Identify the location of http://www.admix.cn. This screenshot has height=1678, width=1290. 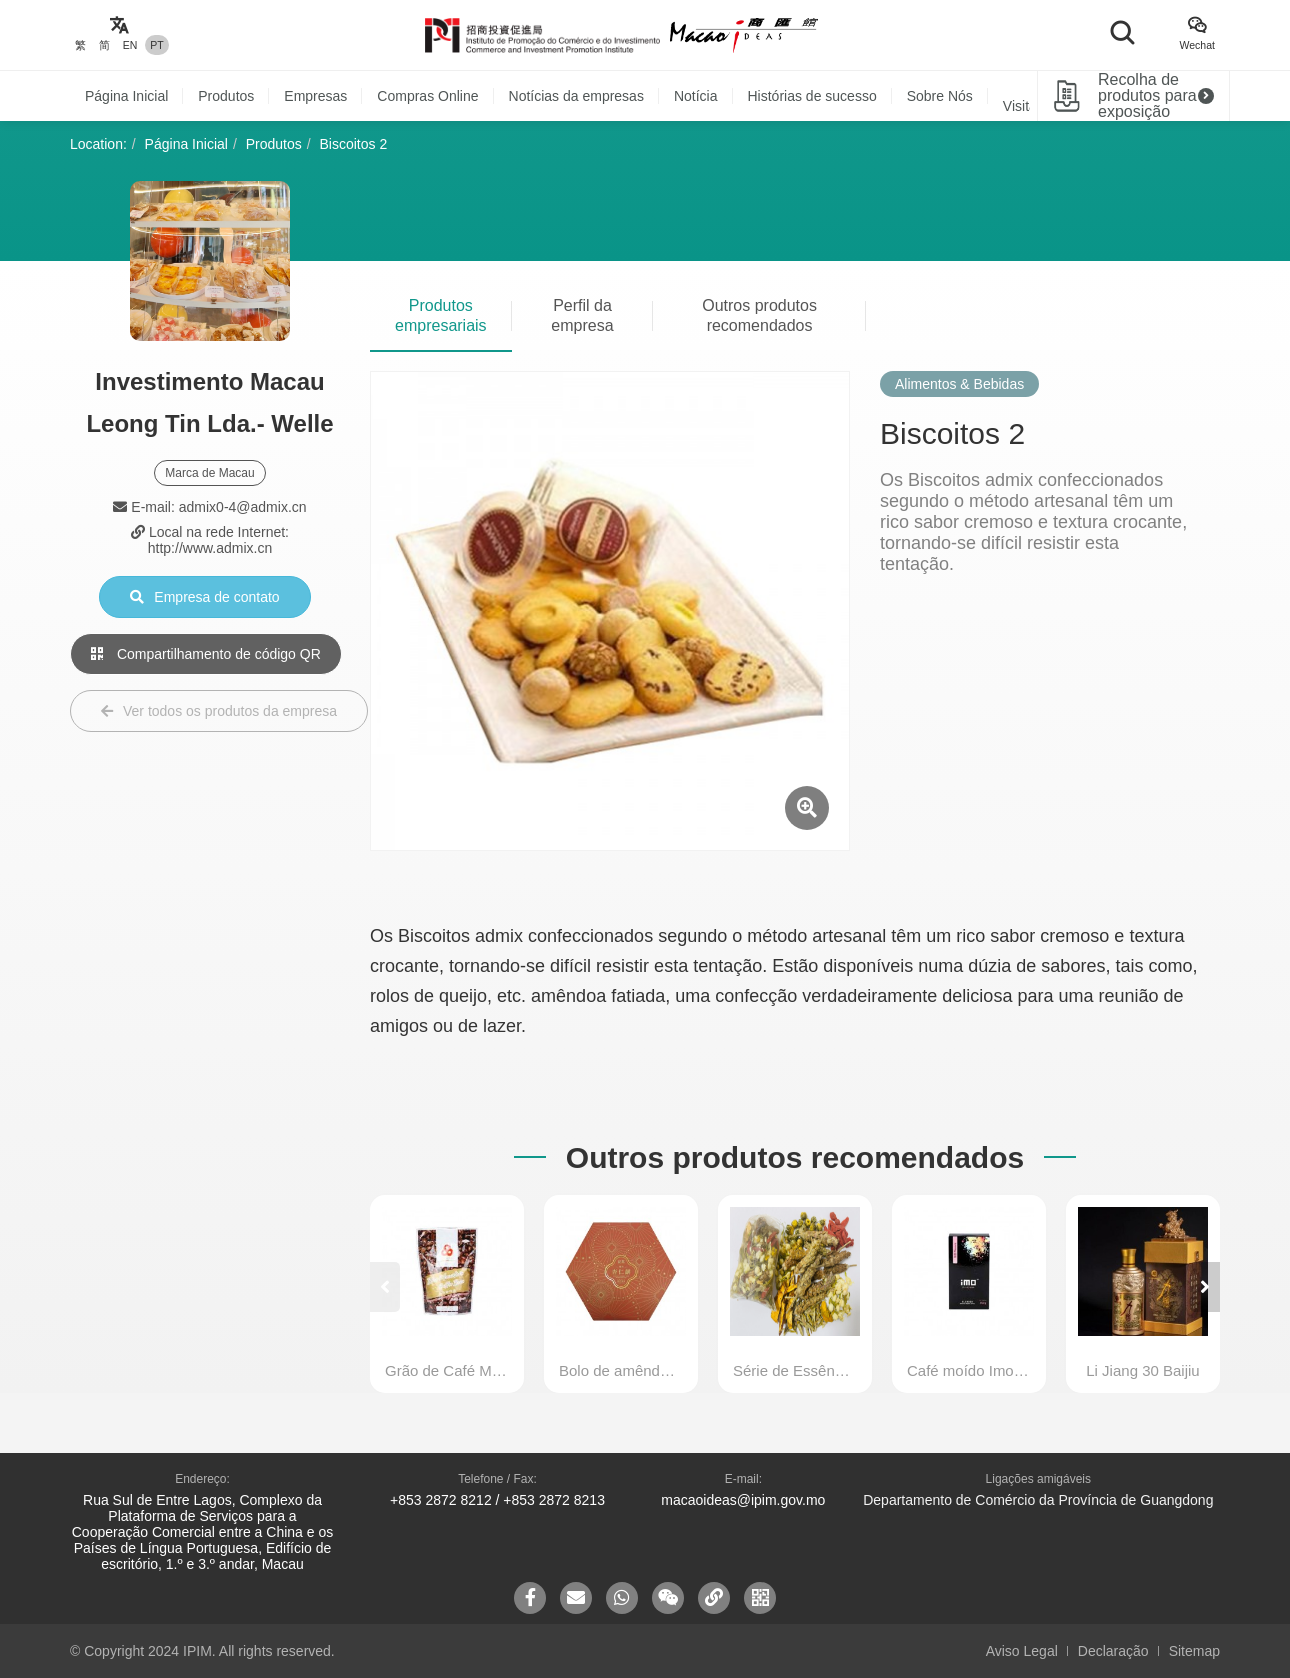
(210, 548).